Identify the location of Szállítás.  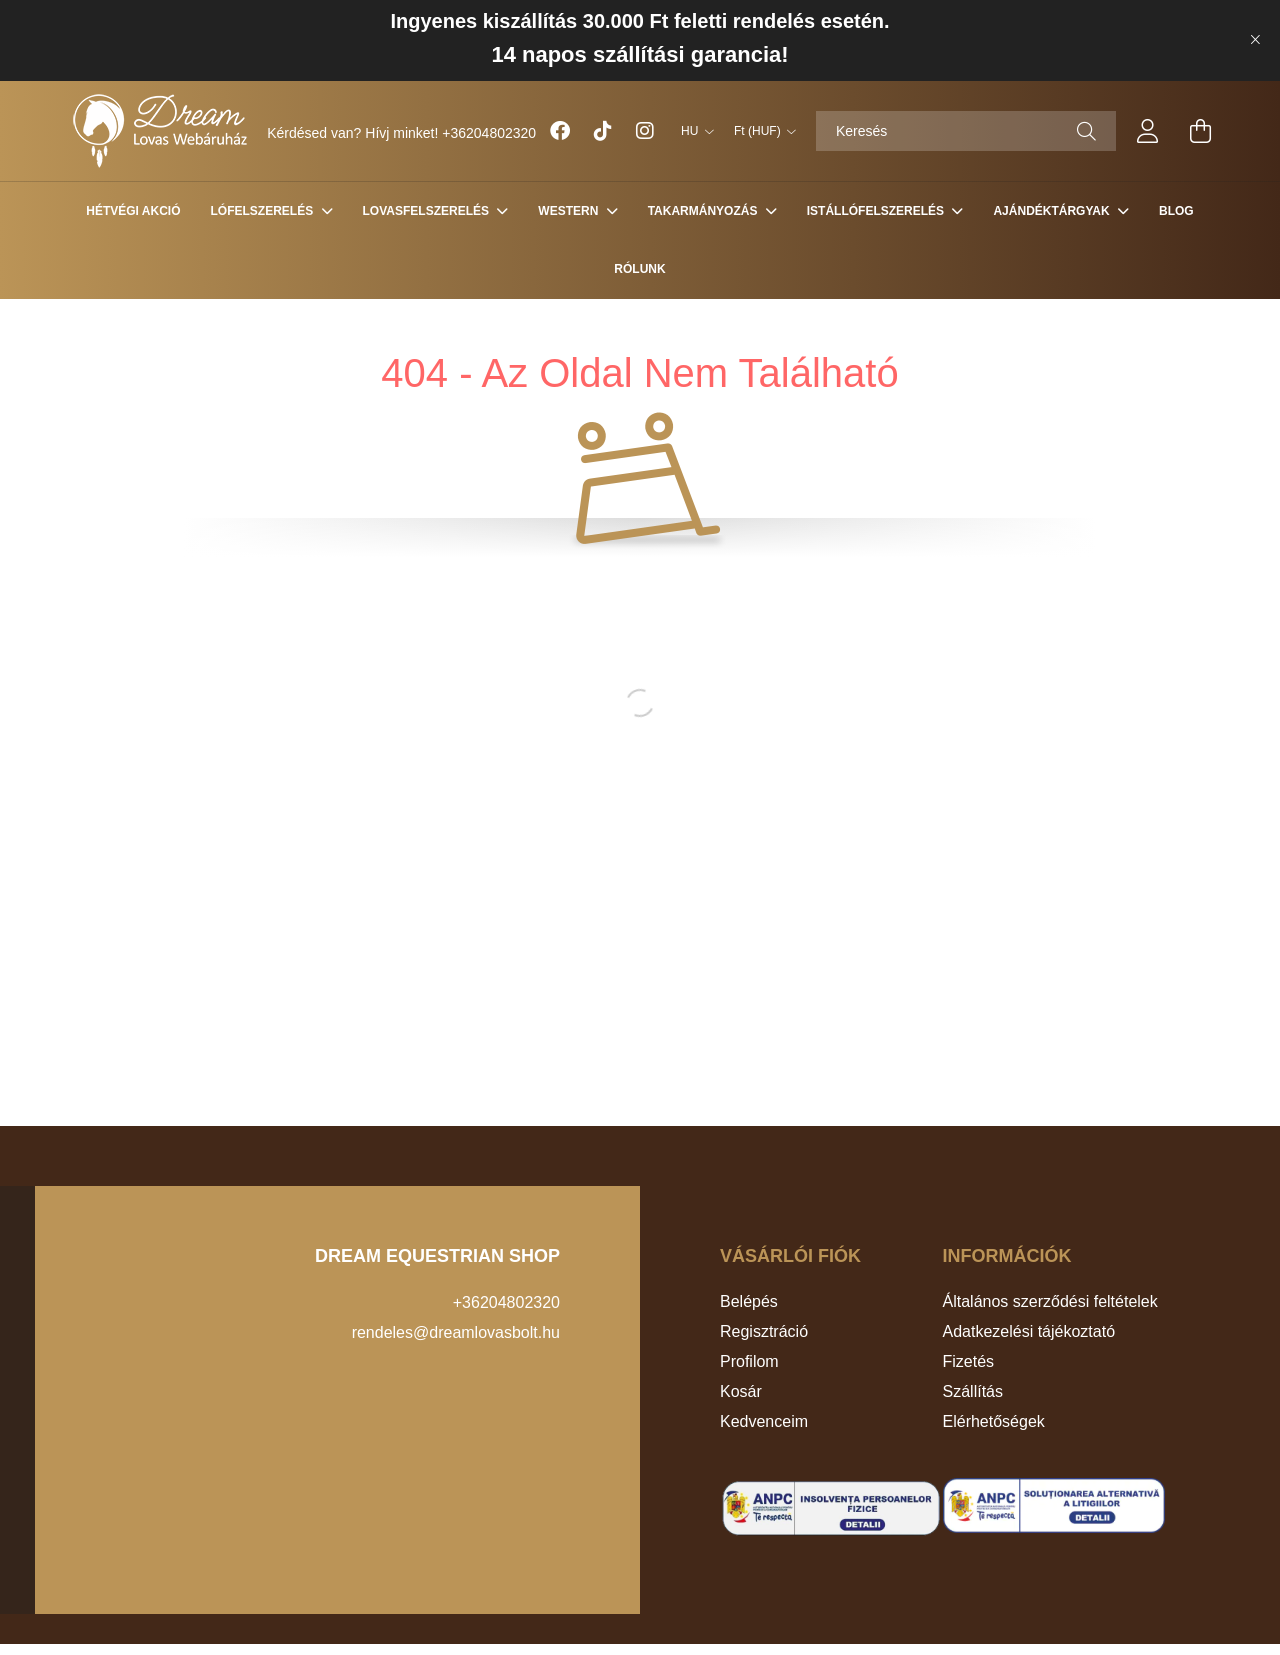
(973, 1391).